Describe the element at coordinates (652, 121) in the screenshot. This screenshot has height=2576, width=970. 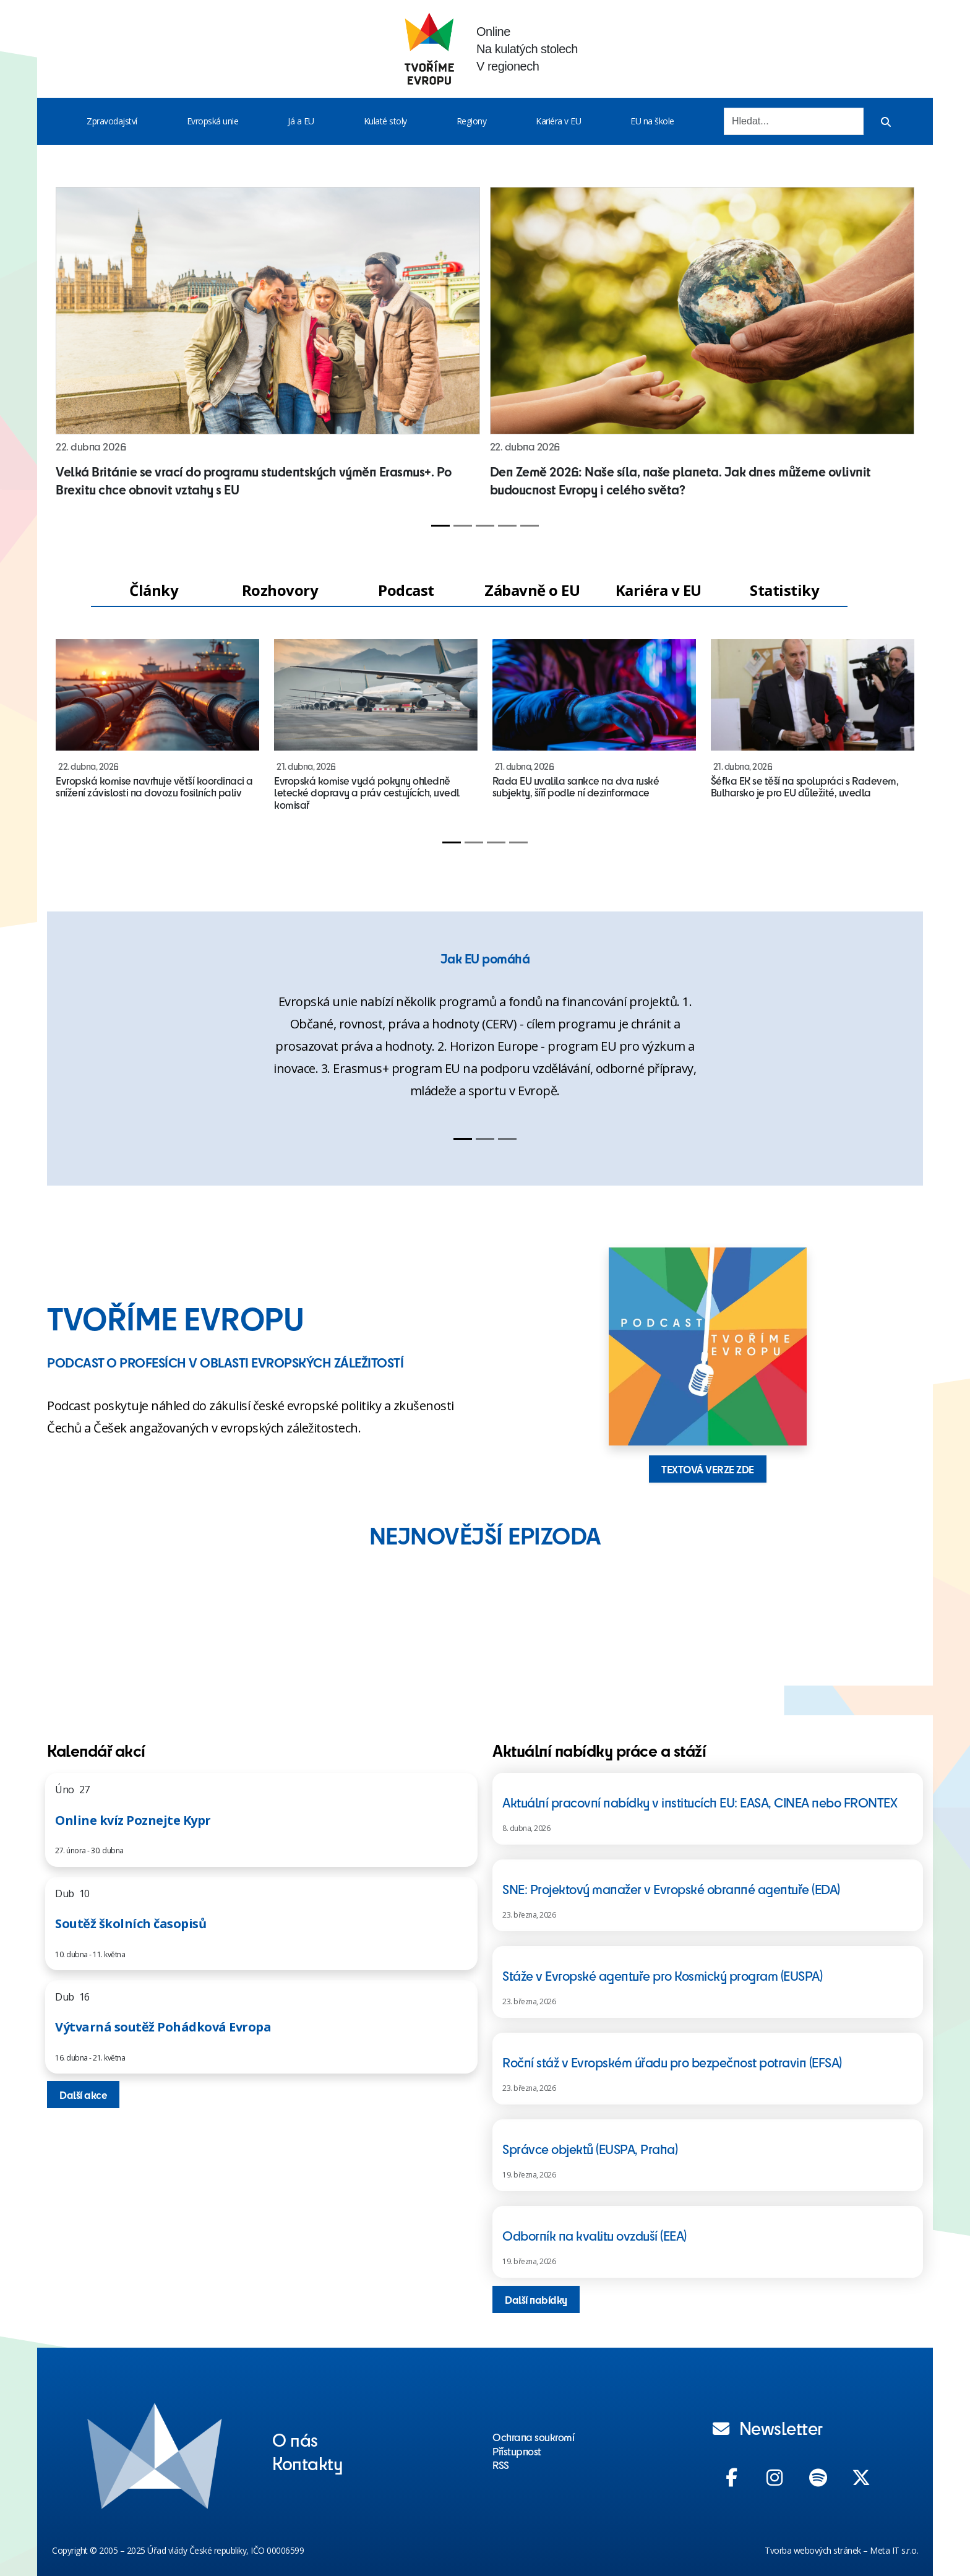
I see `EU na škole` at that location.